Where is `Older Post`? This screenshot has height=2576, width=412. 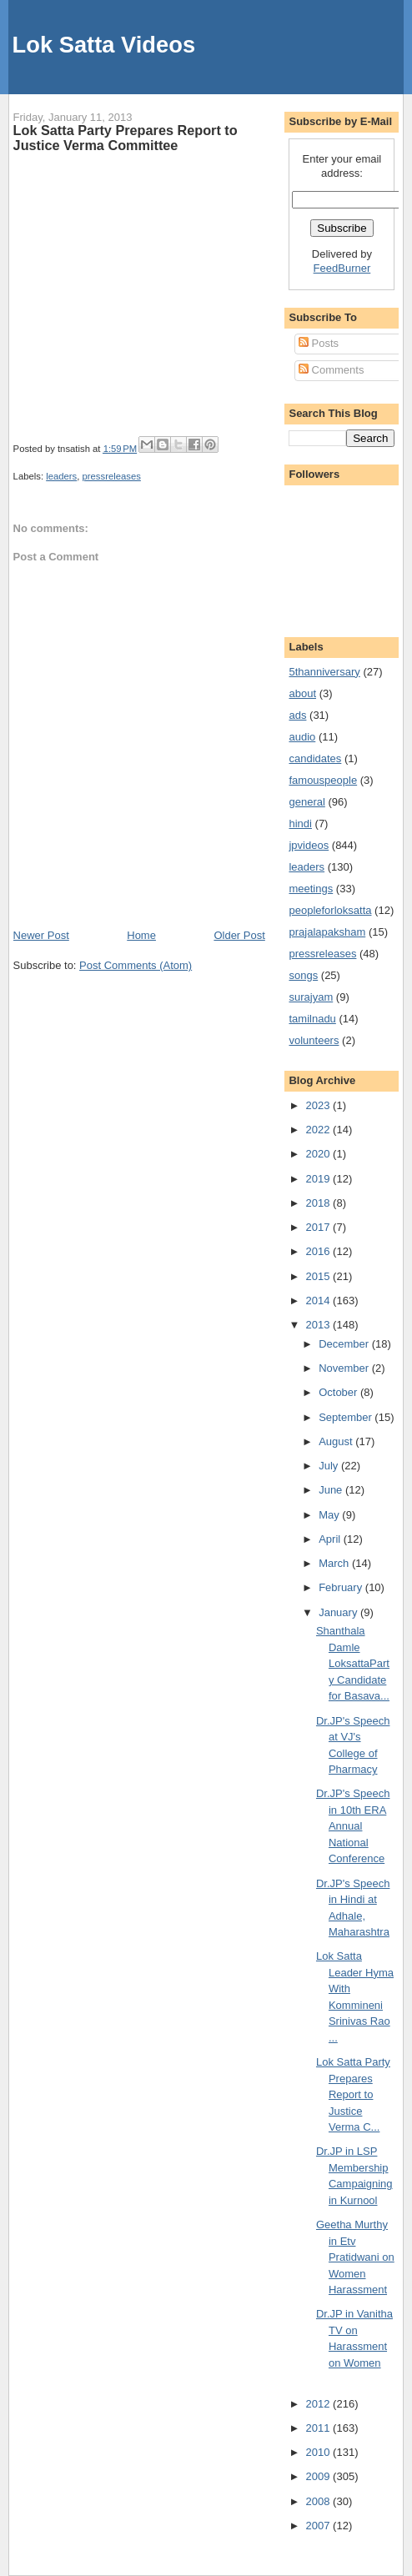 Older Post is located at coordinates (239, 935).